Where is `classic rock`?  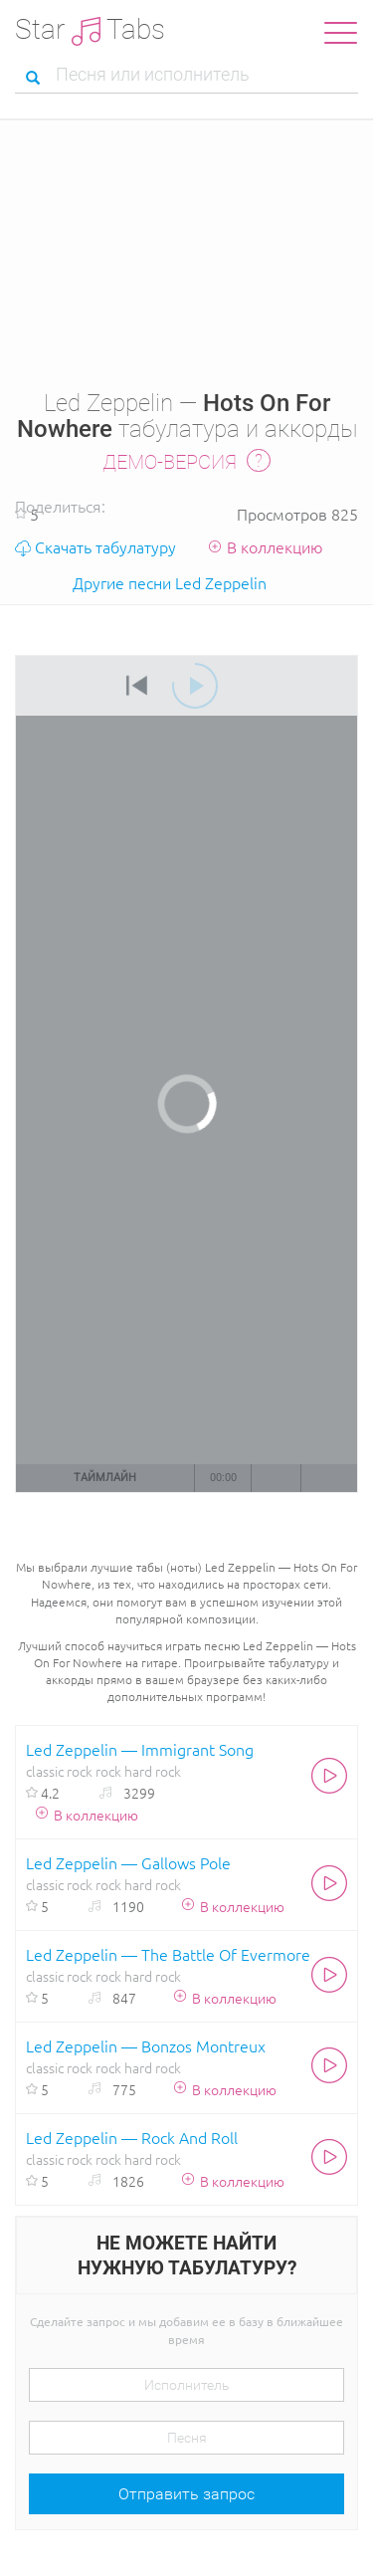
classic rock is located at coordinates (59, 1771).